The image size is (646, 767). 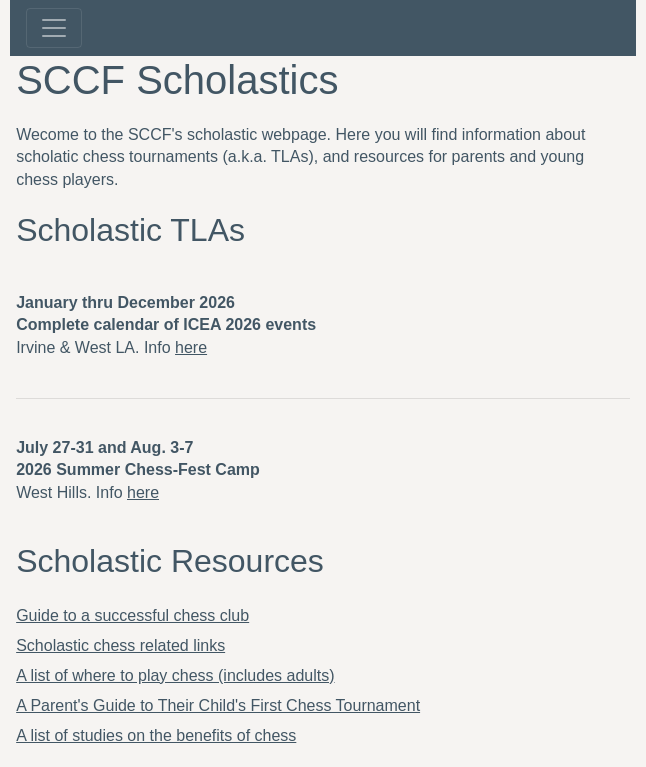 What do you see at coordinates (54, 28) in the screenshot?
I see `[Toggle navigation]` at bounding box center [54, 28].